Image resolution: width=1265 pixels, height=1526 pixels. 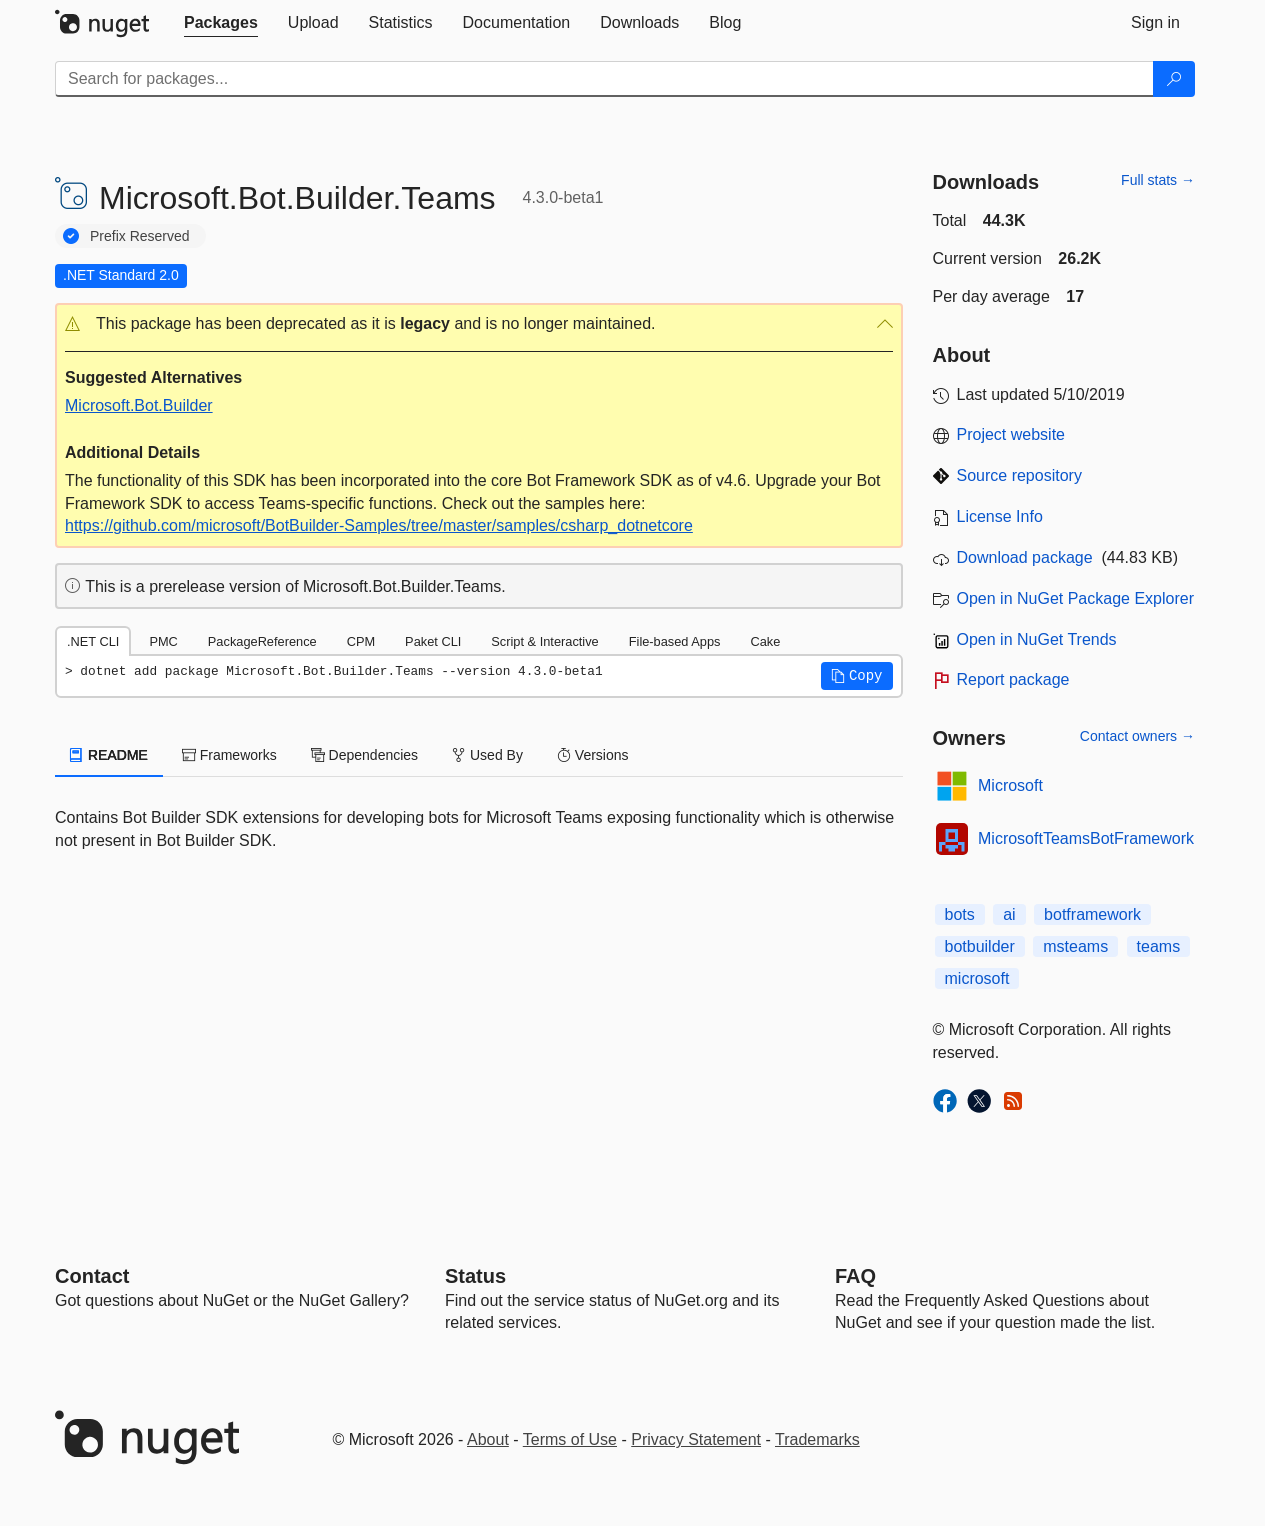 What do you see at coordinates (221, 23) in the screenshot?
I see `[tab]` at bounding box center [221, 23].